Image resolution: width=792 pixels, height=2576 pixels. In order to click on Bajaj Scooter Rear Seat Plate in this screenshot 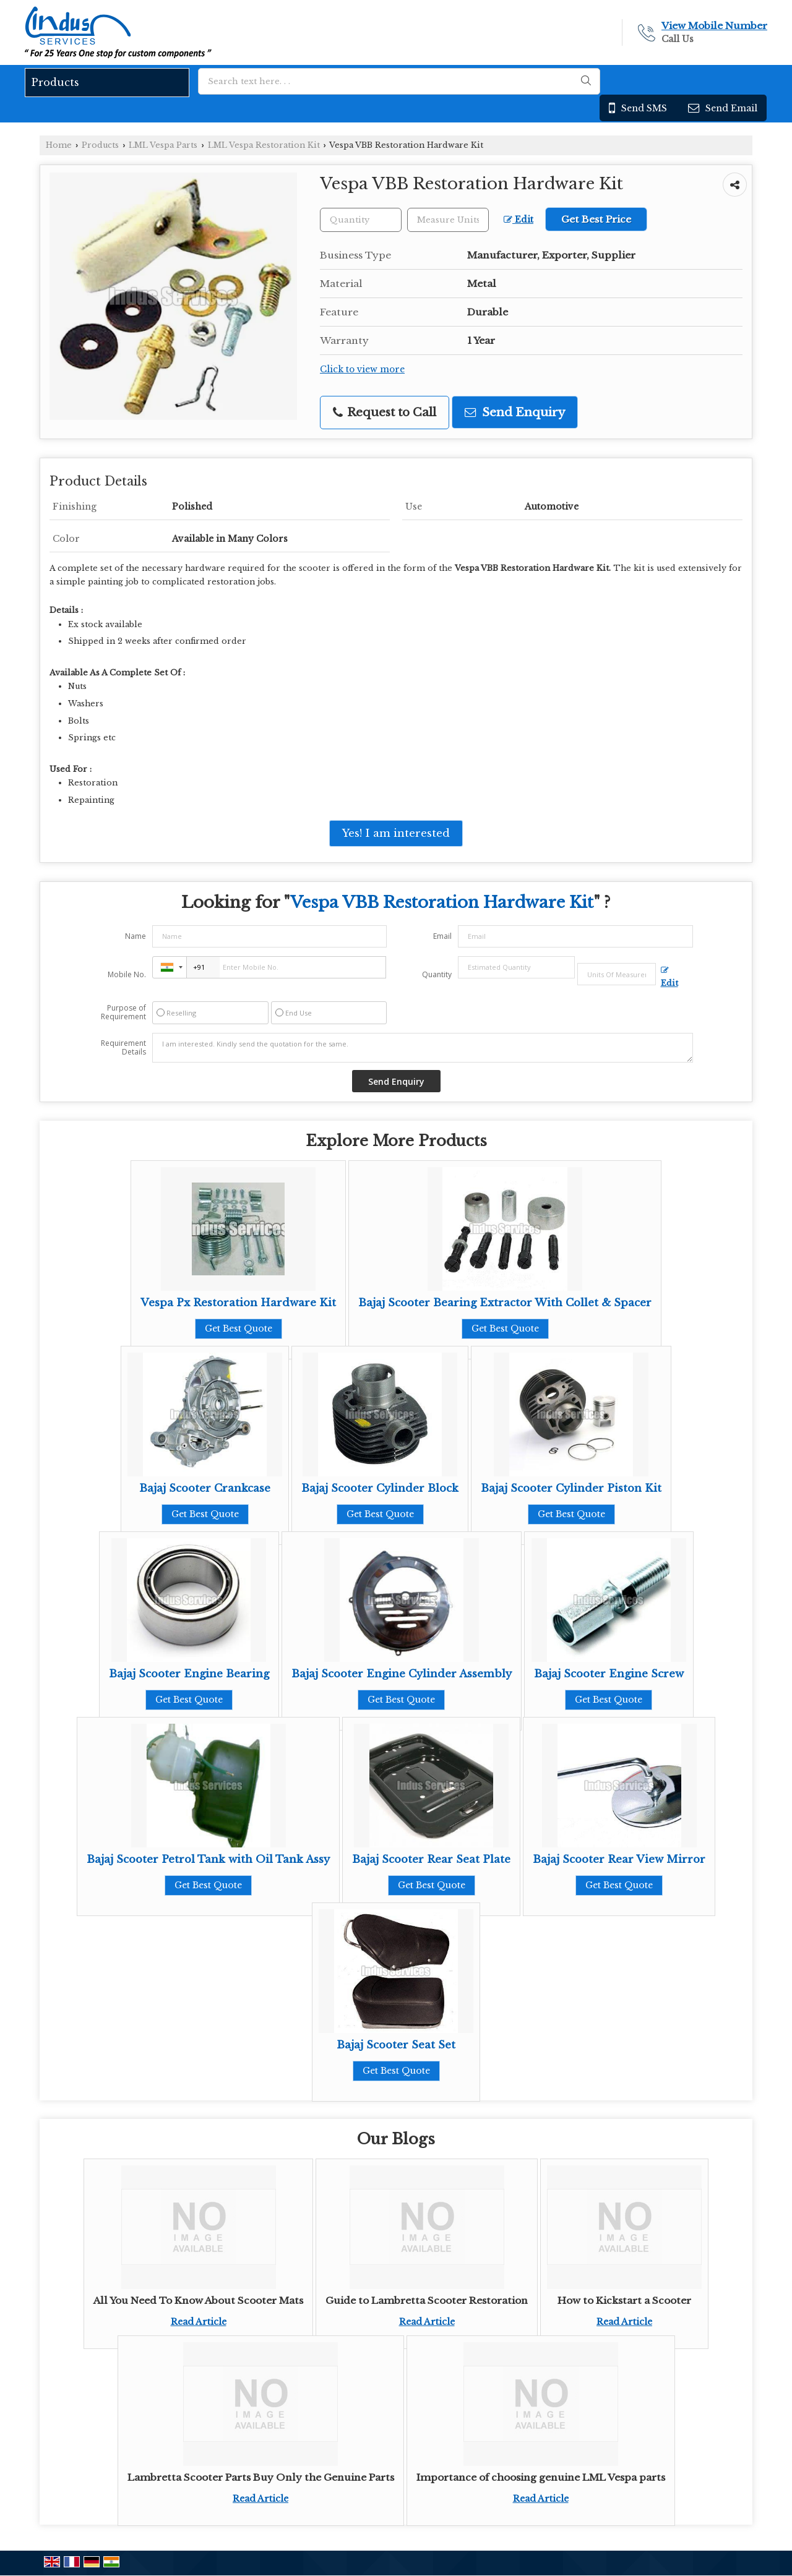, I will do `click(431, 1859)`.